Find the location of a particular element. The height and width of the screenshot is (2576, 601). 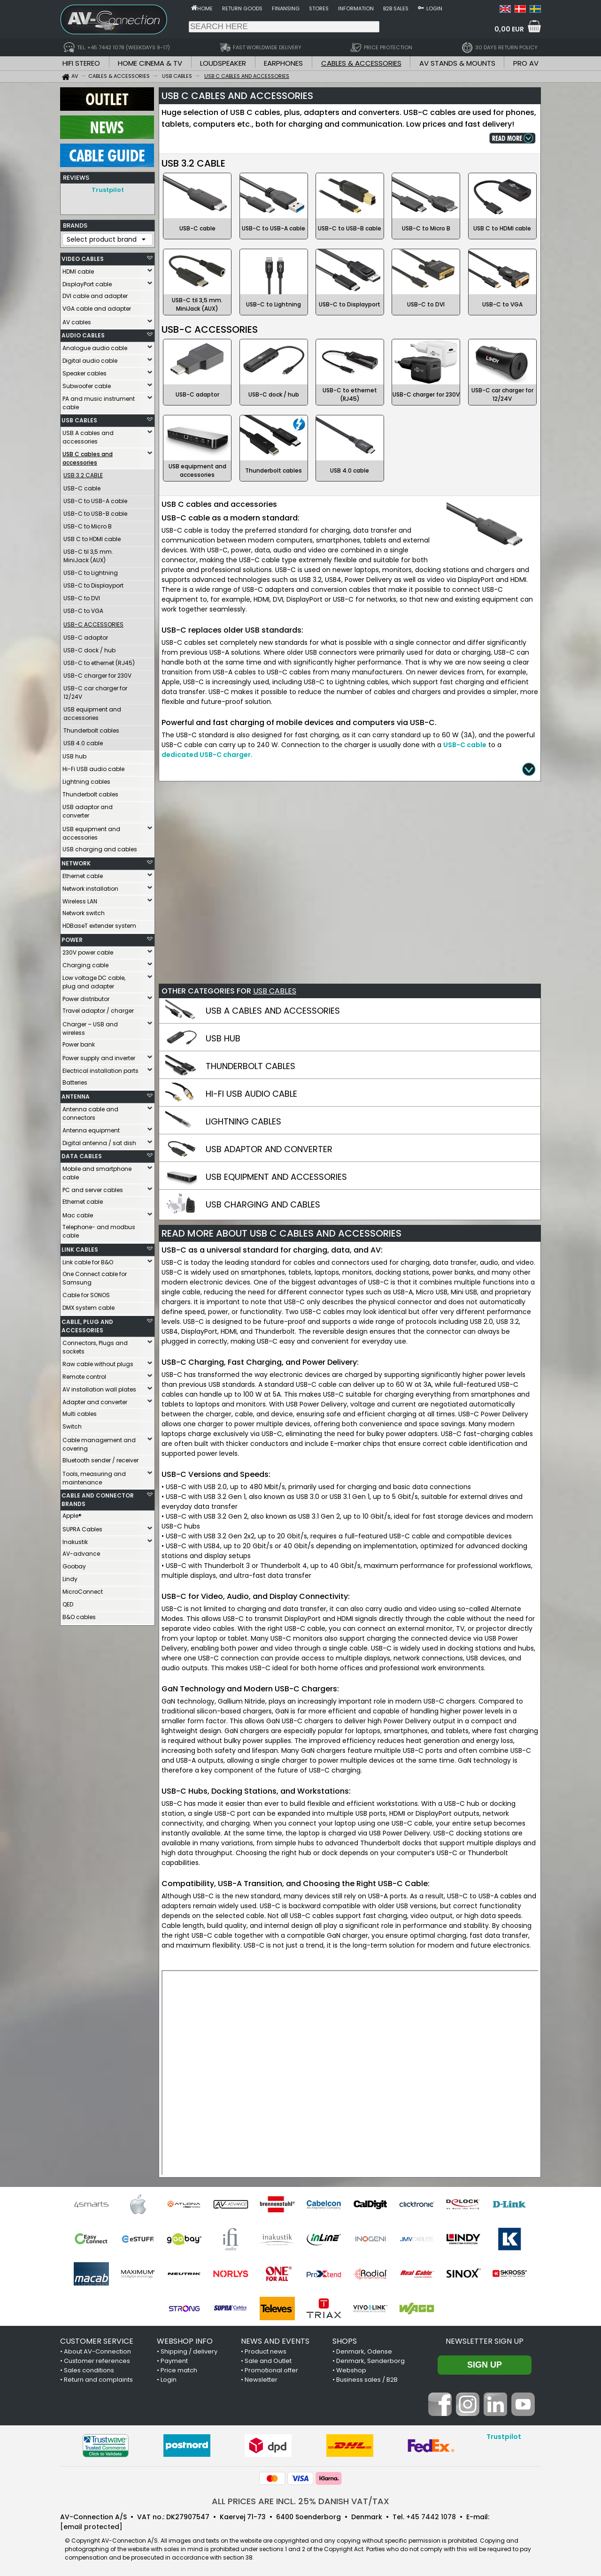

POWER is located at coordinates (72, 937).